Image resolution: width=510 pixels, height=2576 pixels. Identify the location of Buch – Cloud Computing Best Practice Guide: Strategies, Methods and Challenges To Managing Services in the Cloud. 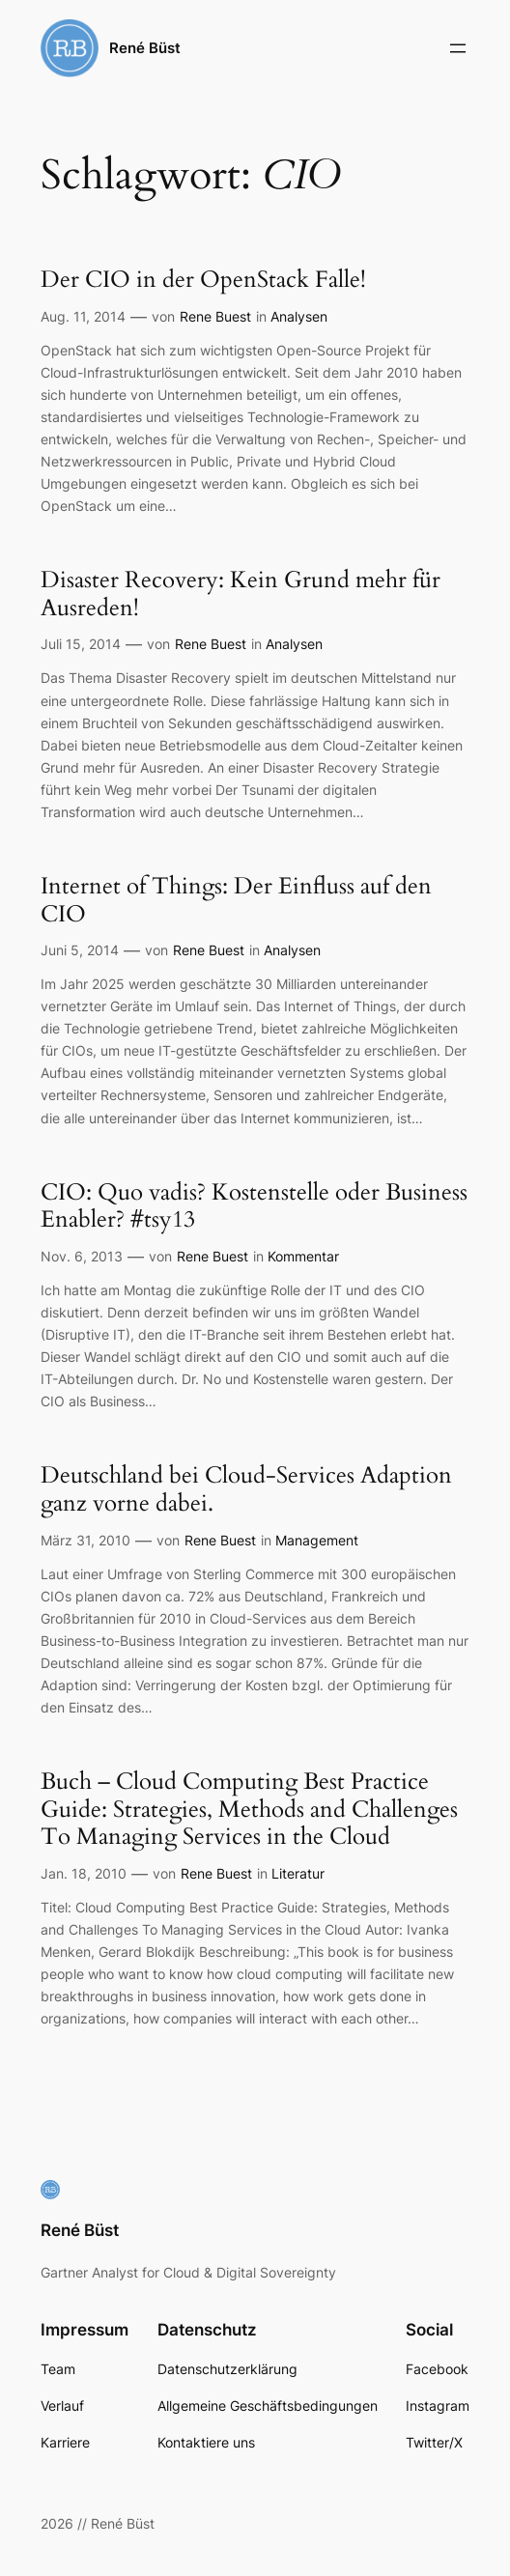
(249, 1810).